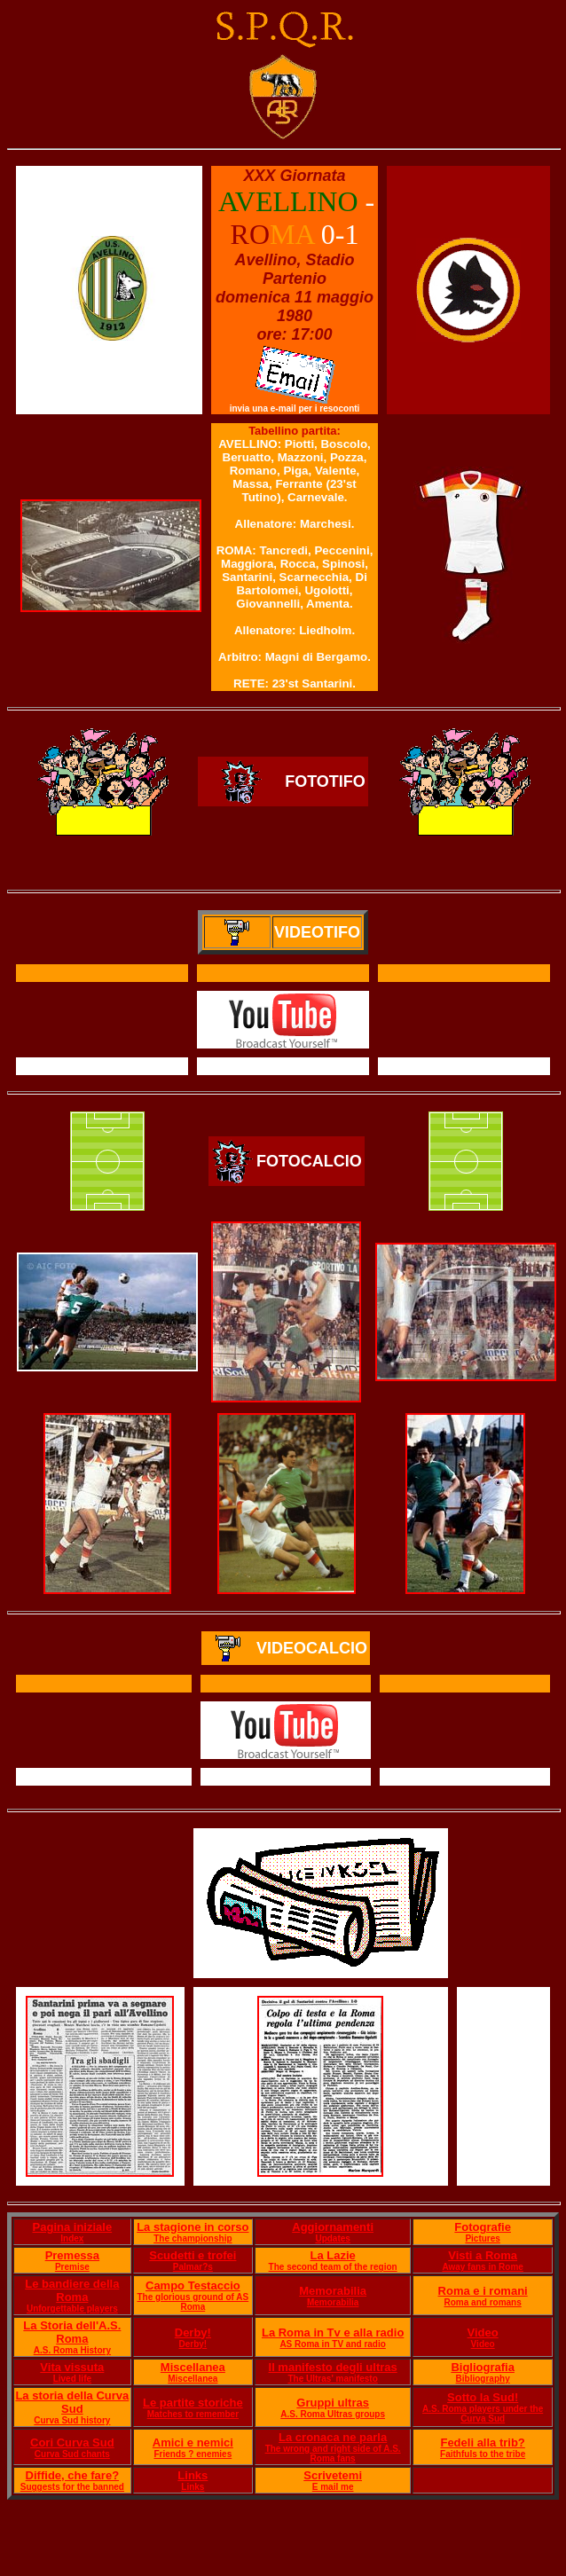  I want to click on La stagione in corso, so click(192, 2227).